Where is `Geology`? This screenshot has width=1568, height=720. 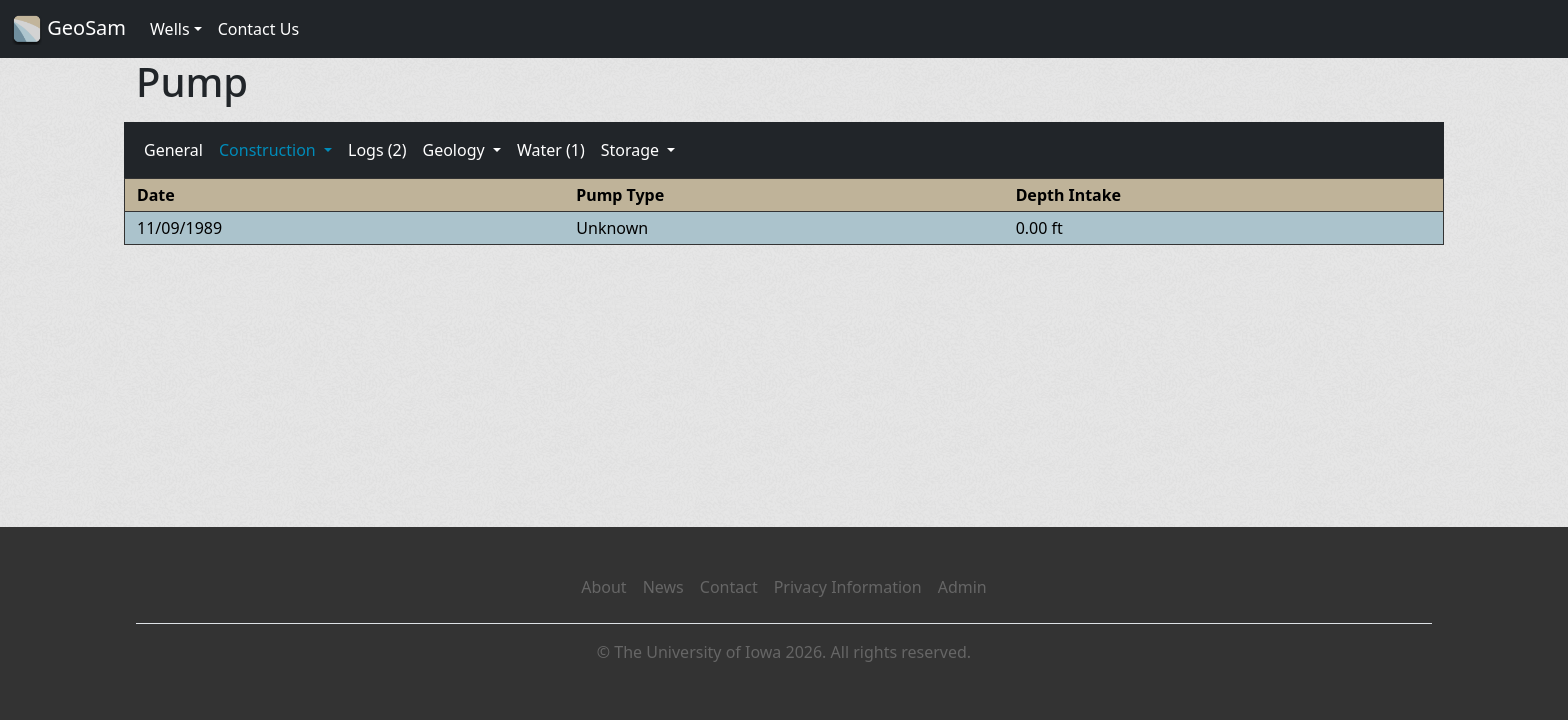 Geology is located at coordinates (455, 150).